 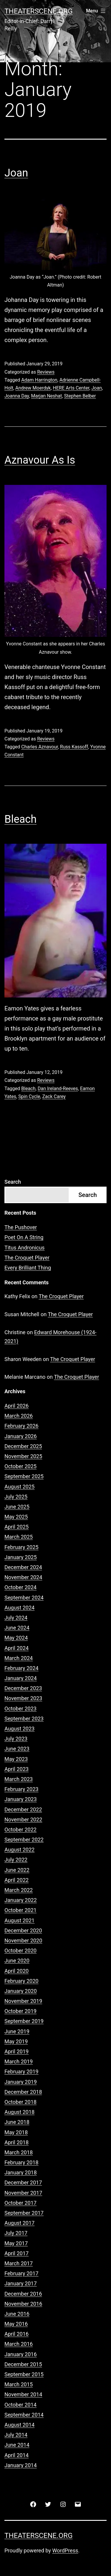 I want to click on Adam Harrington, so click(x=39, y=380).